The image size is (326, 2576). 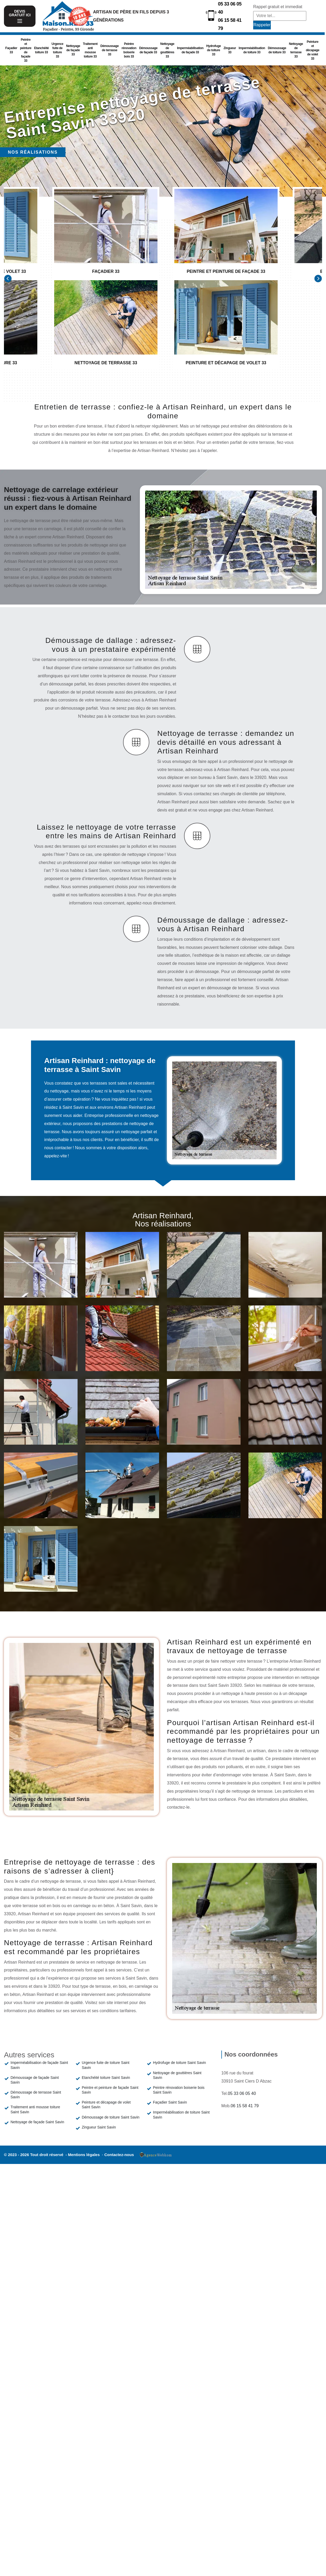 What do you see at coordinates (252, 50) in the screenshot?
I see `Imperméabilisation de toiture 33` at bounding box center [252, 50].